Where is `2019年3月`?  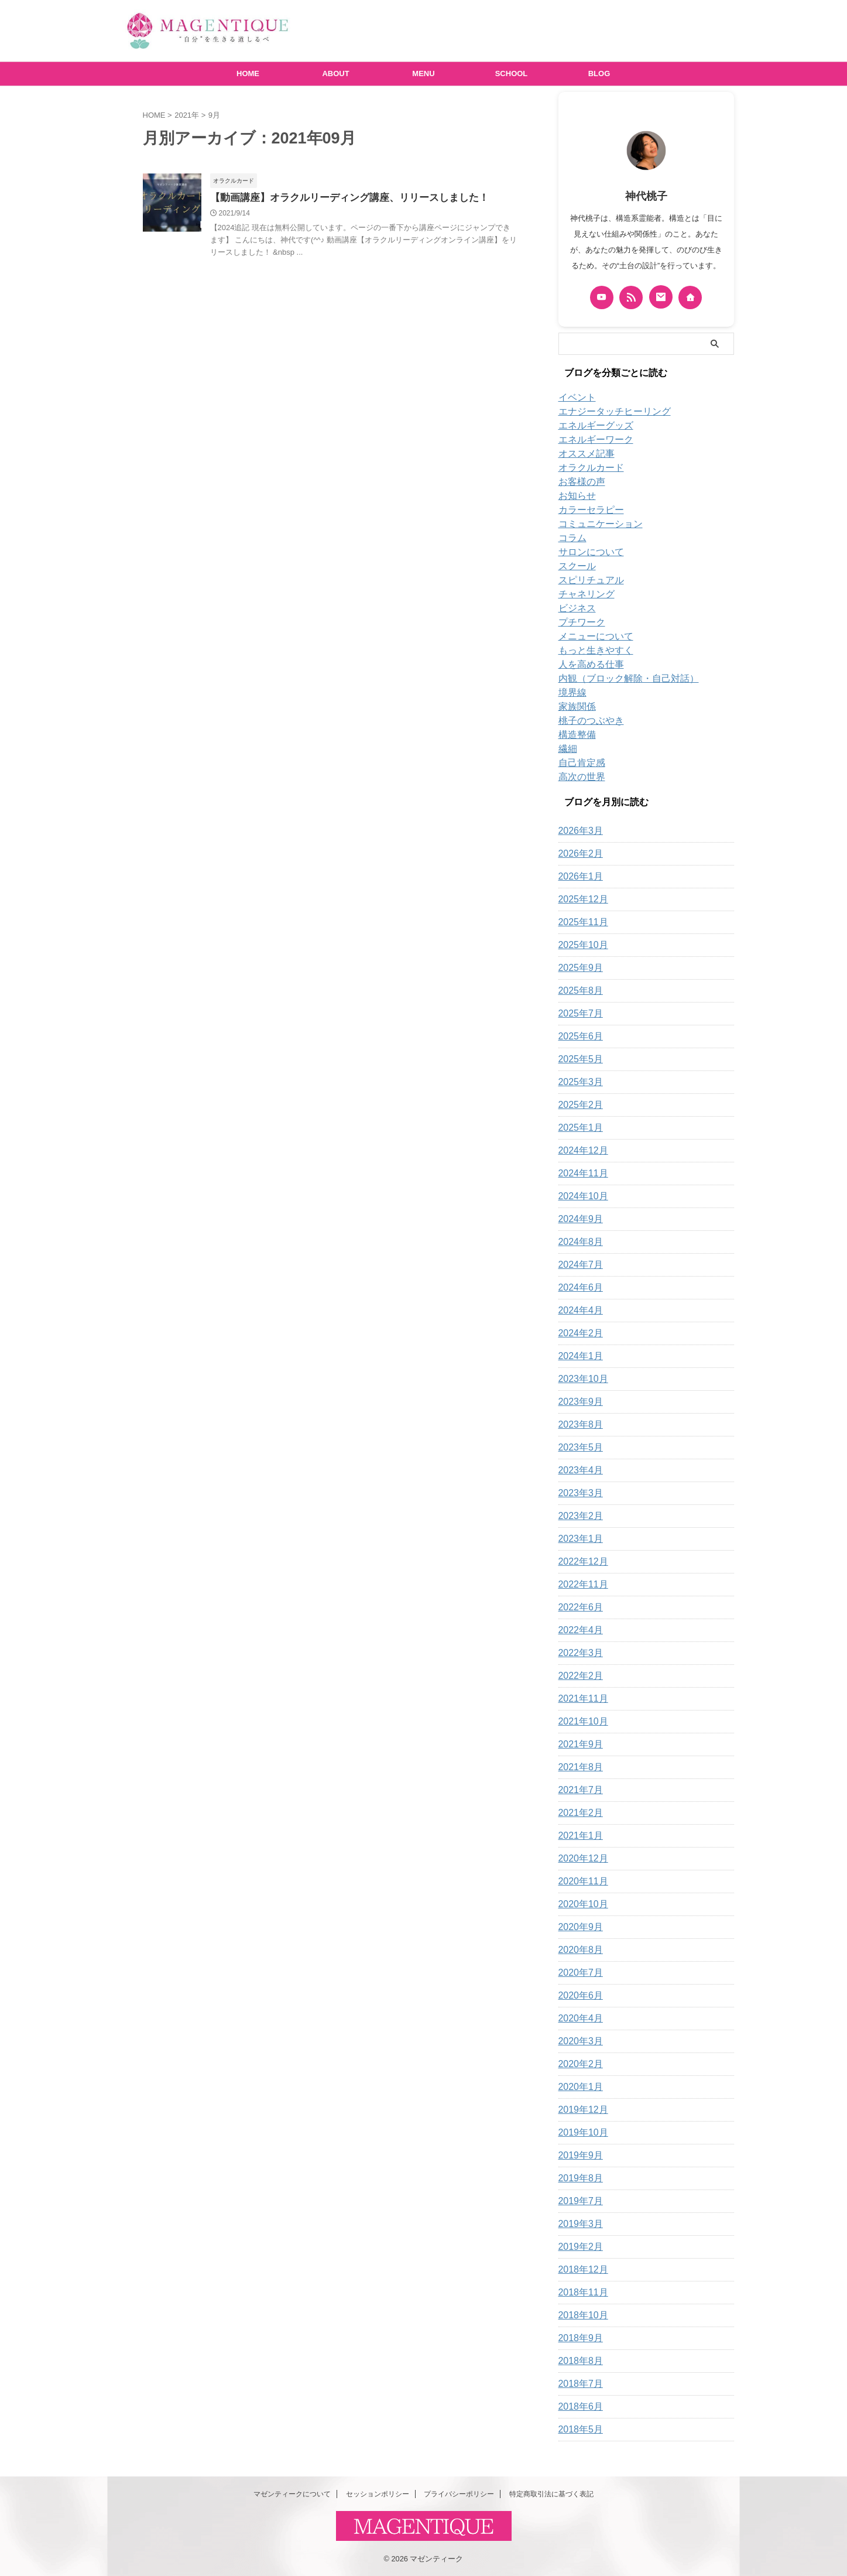
2019年3月 is located at coordinates (578, 2224).